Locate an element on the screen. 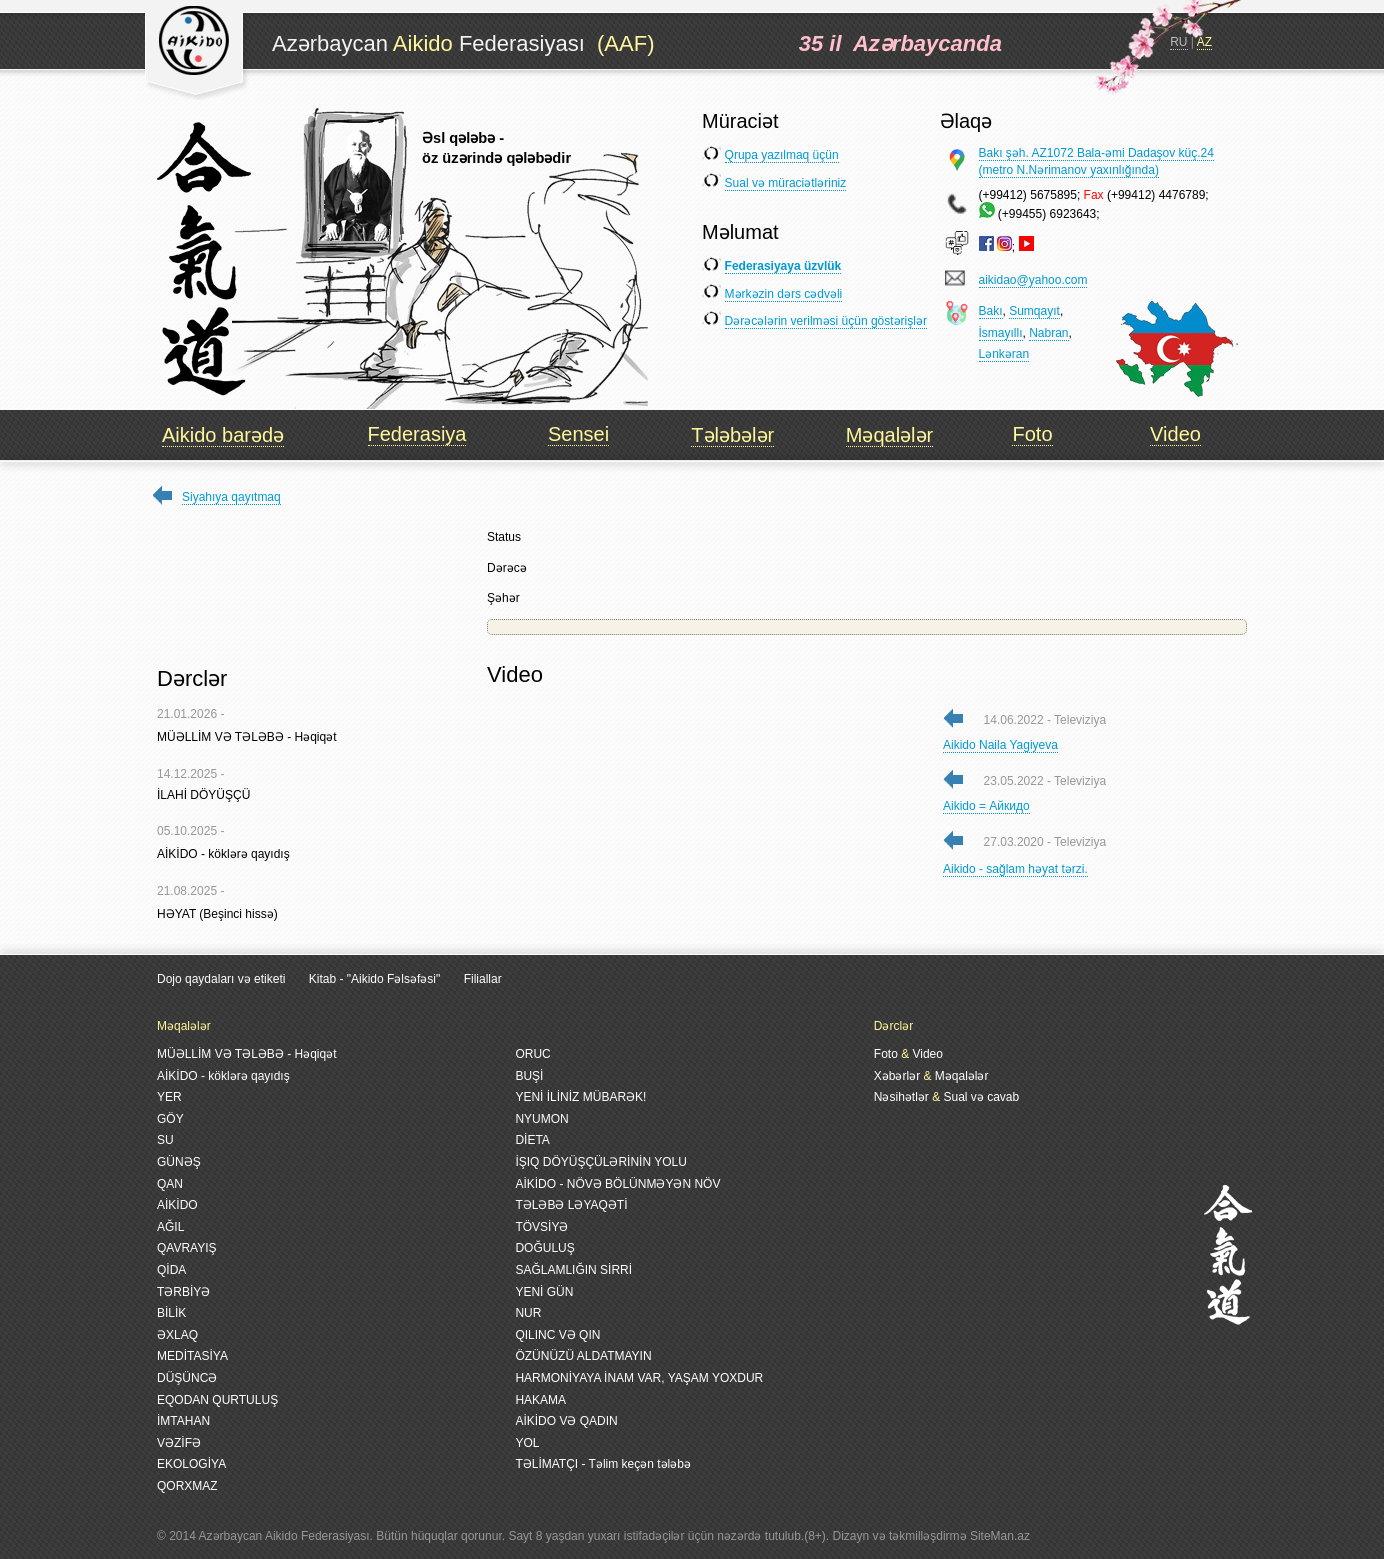 This screenshot has height=1559, width=1384. EKOLOGİYA is located at coordinates (191, 1464).